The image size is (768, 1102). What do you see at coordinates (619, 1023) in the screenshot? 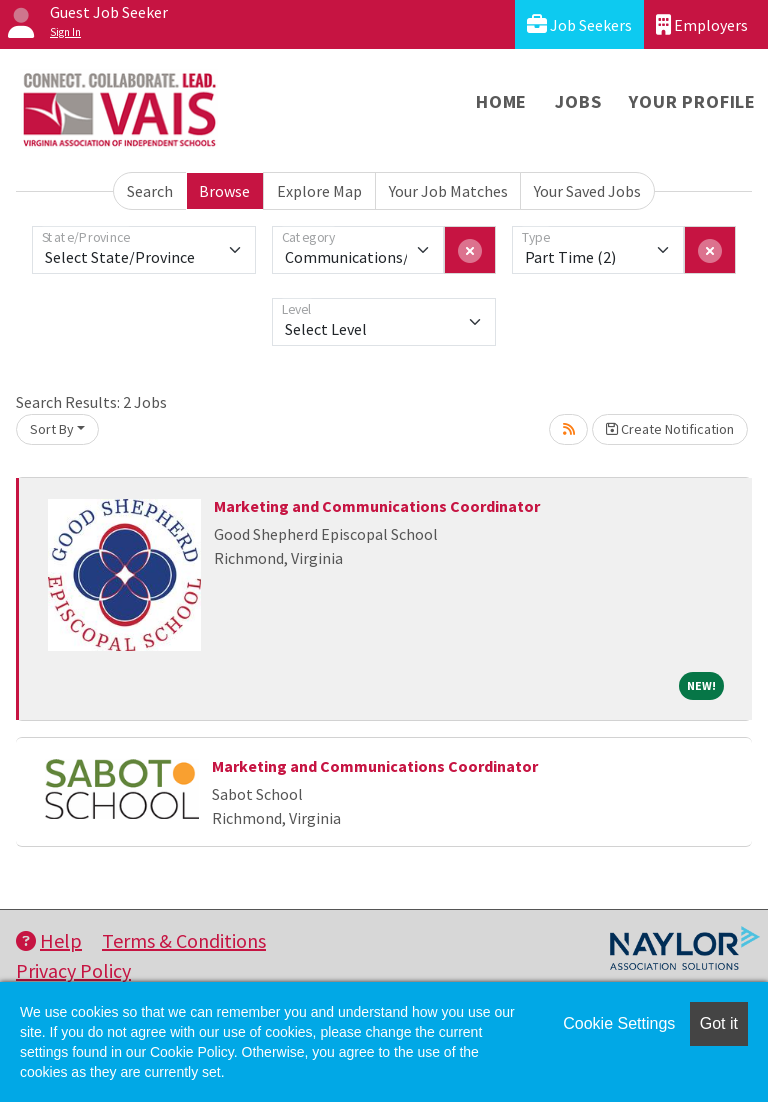
I see `Cookie Settings` at bounding box center [619, 1023].